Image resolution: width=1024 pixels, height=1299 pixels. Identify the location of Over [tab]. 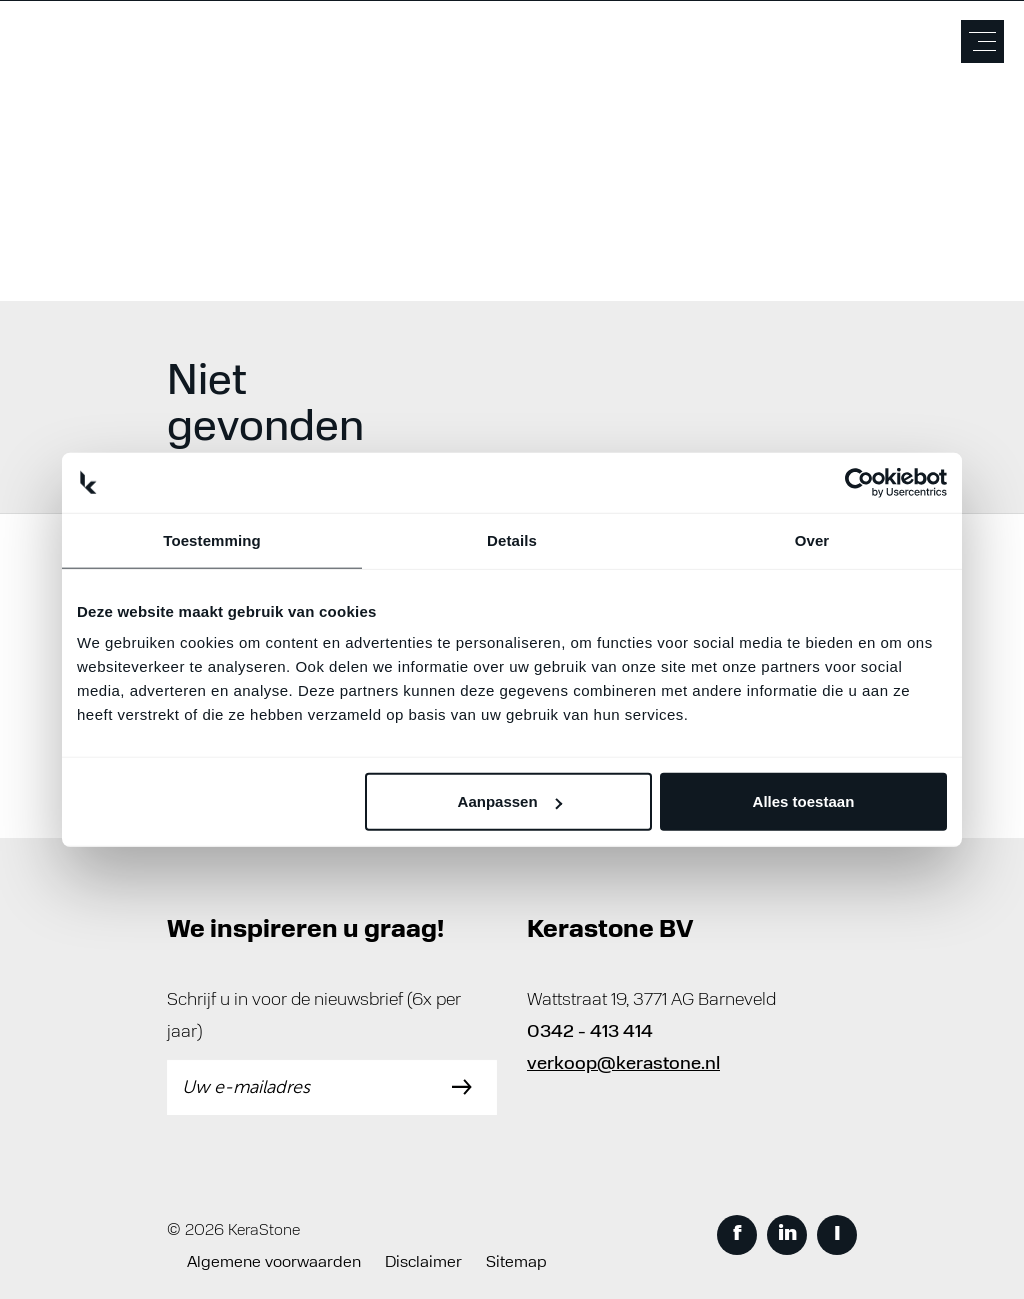
(812, 539).